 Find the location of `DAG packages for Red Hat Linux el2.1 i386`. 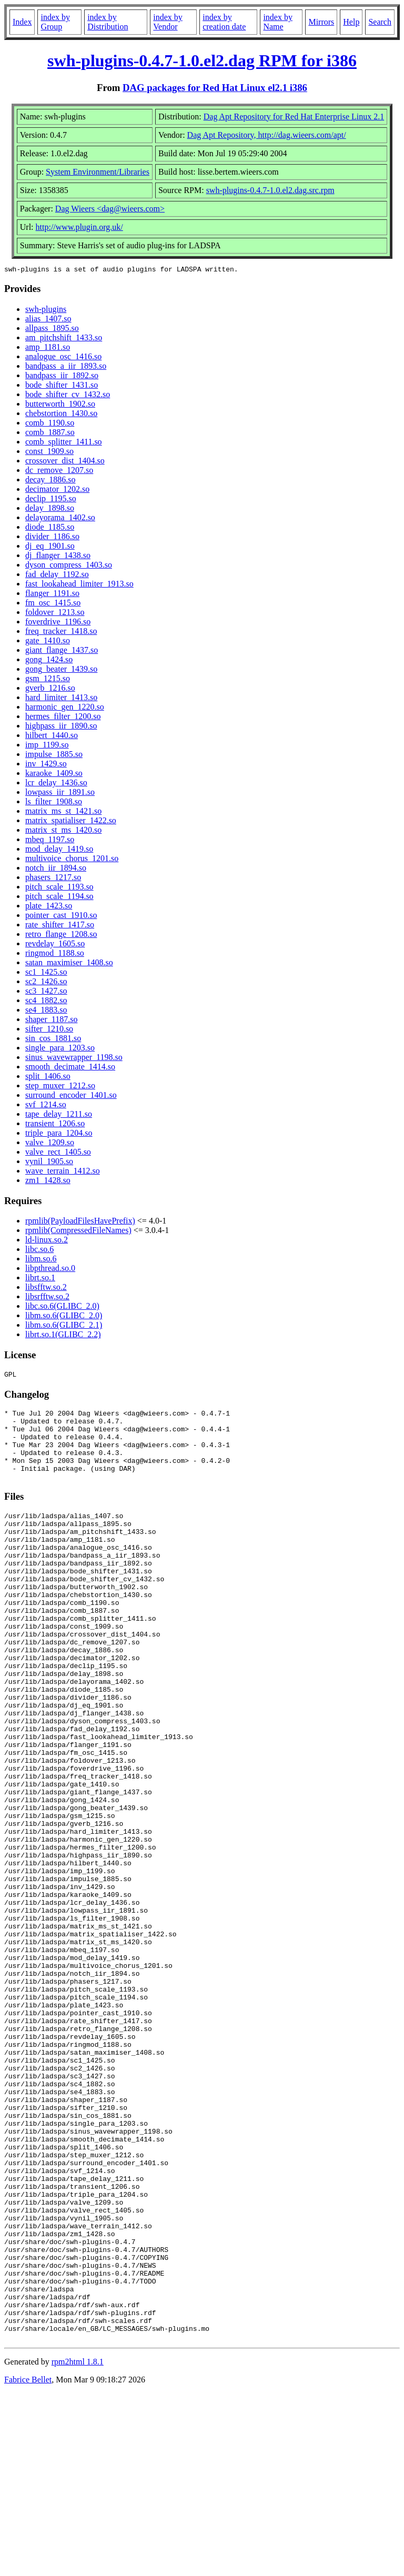

DAG packages for Red Hat Linux el2.1 i386 is located at coordinates (215, 87).